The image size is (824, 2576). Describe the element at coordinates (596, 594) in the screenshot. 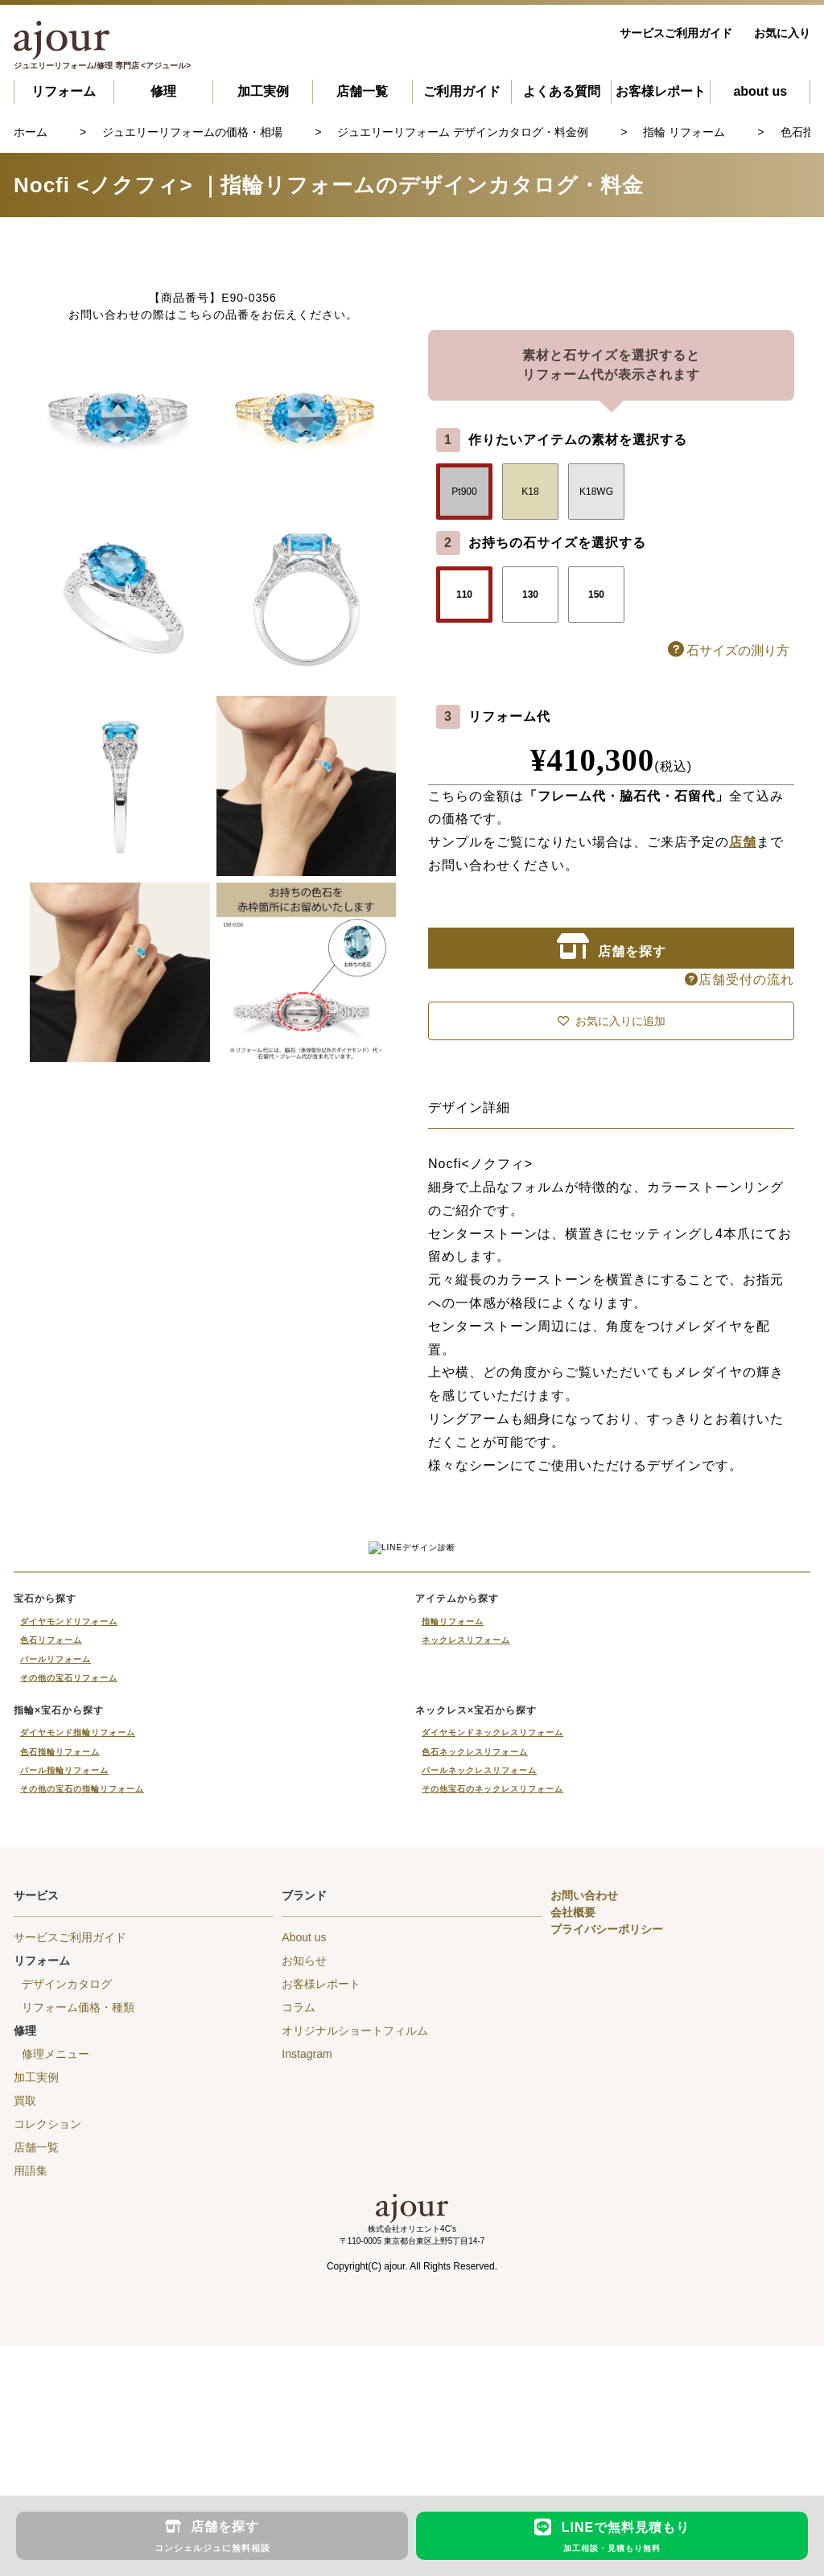

I see `150` at that location.